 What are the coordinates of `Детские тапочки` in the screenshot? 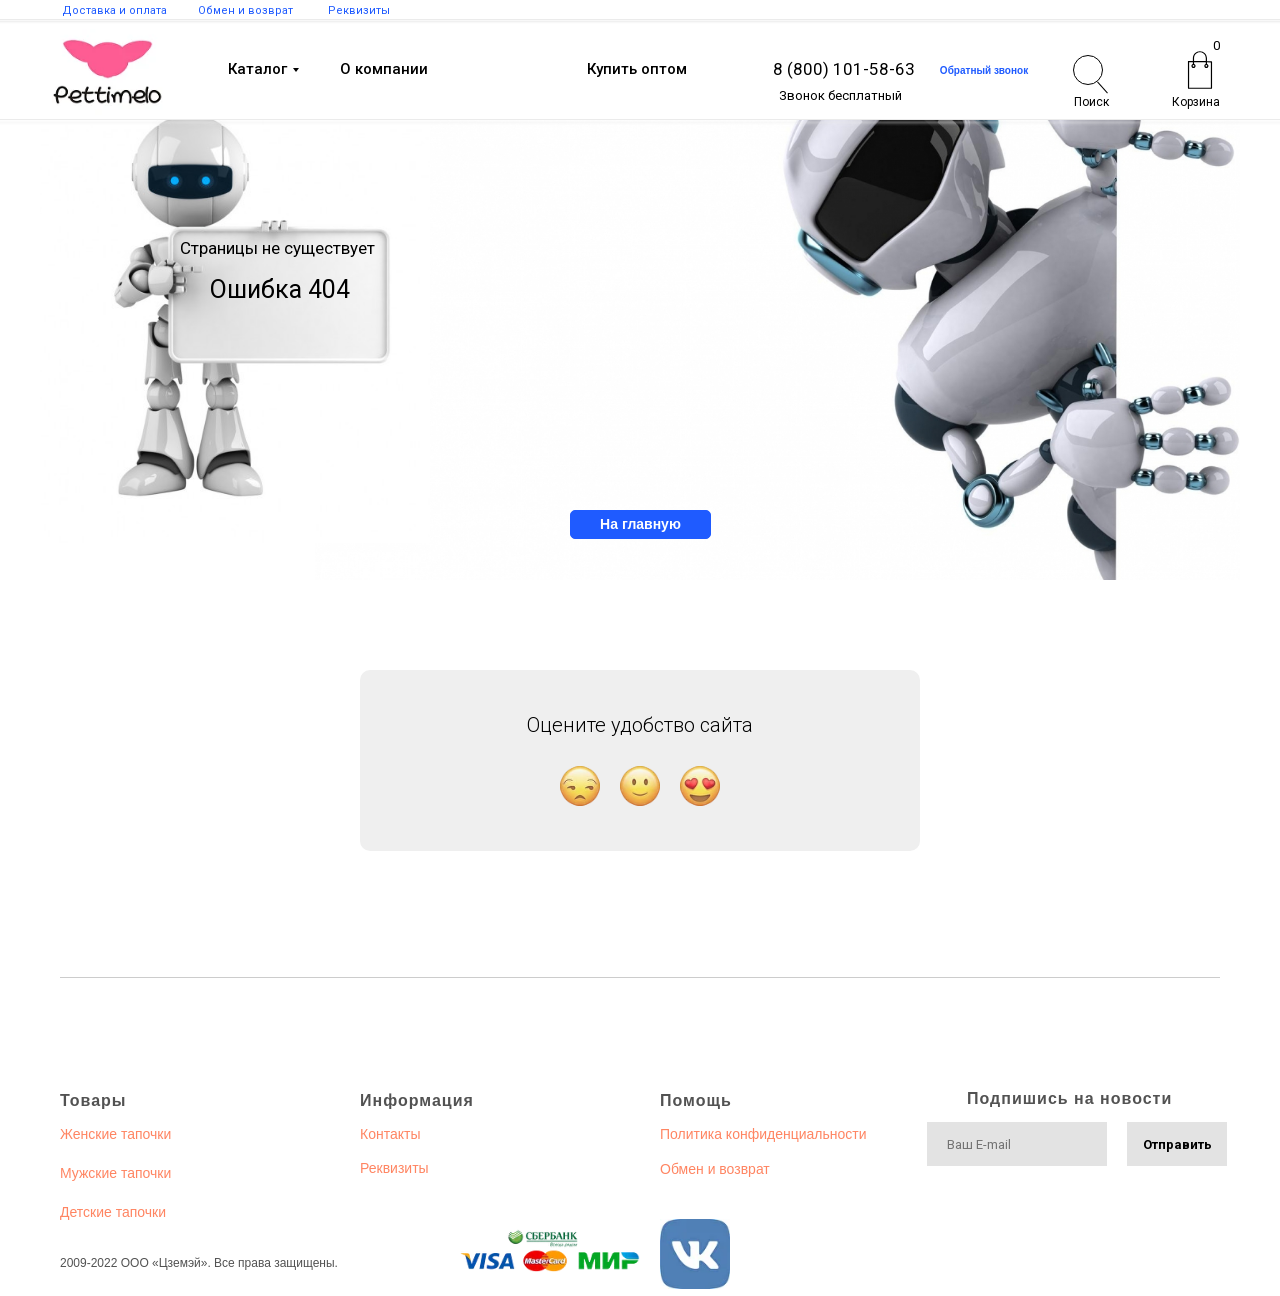 It's located at (113, 1212).